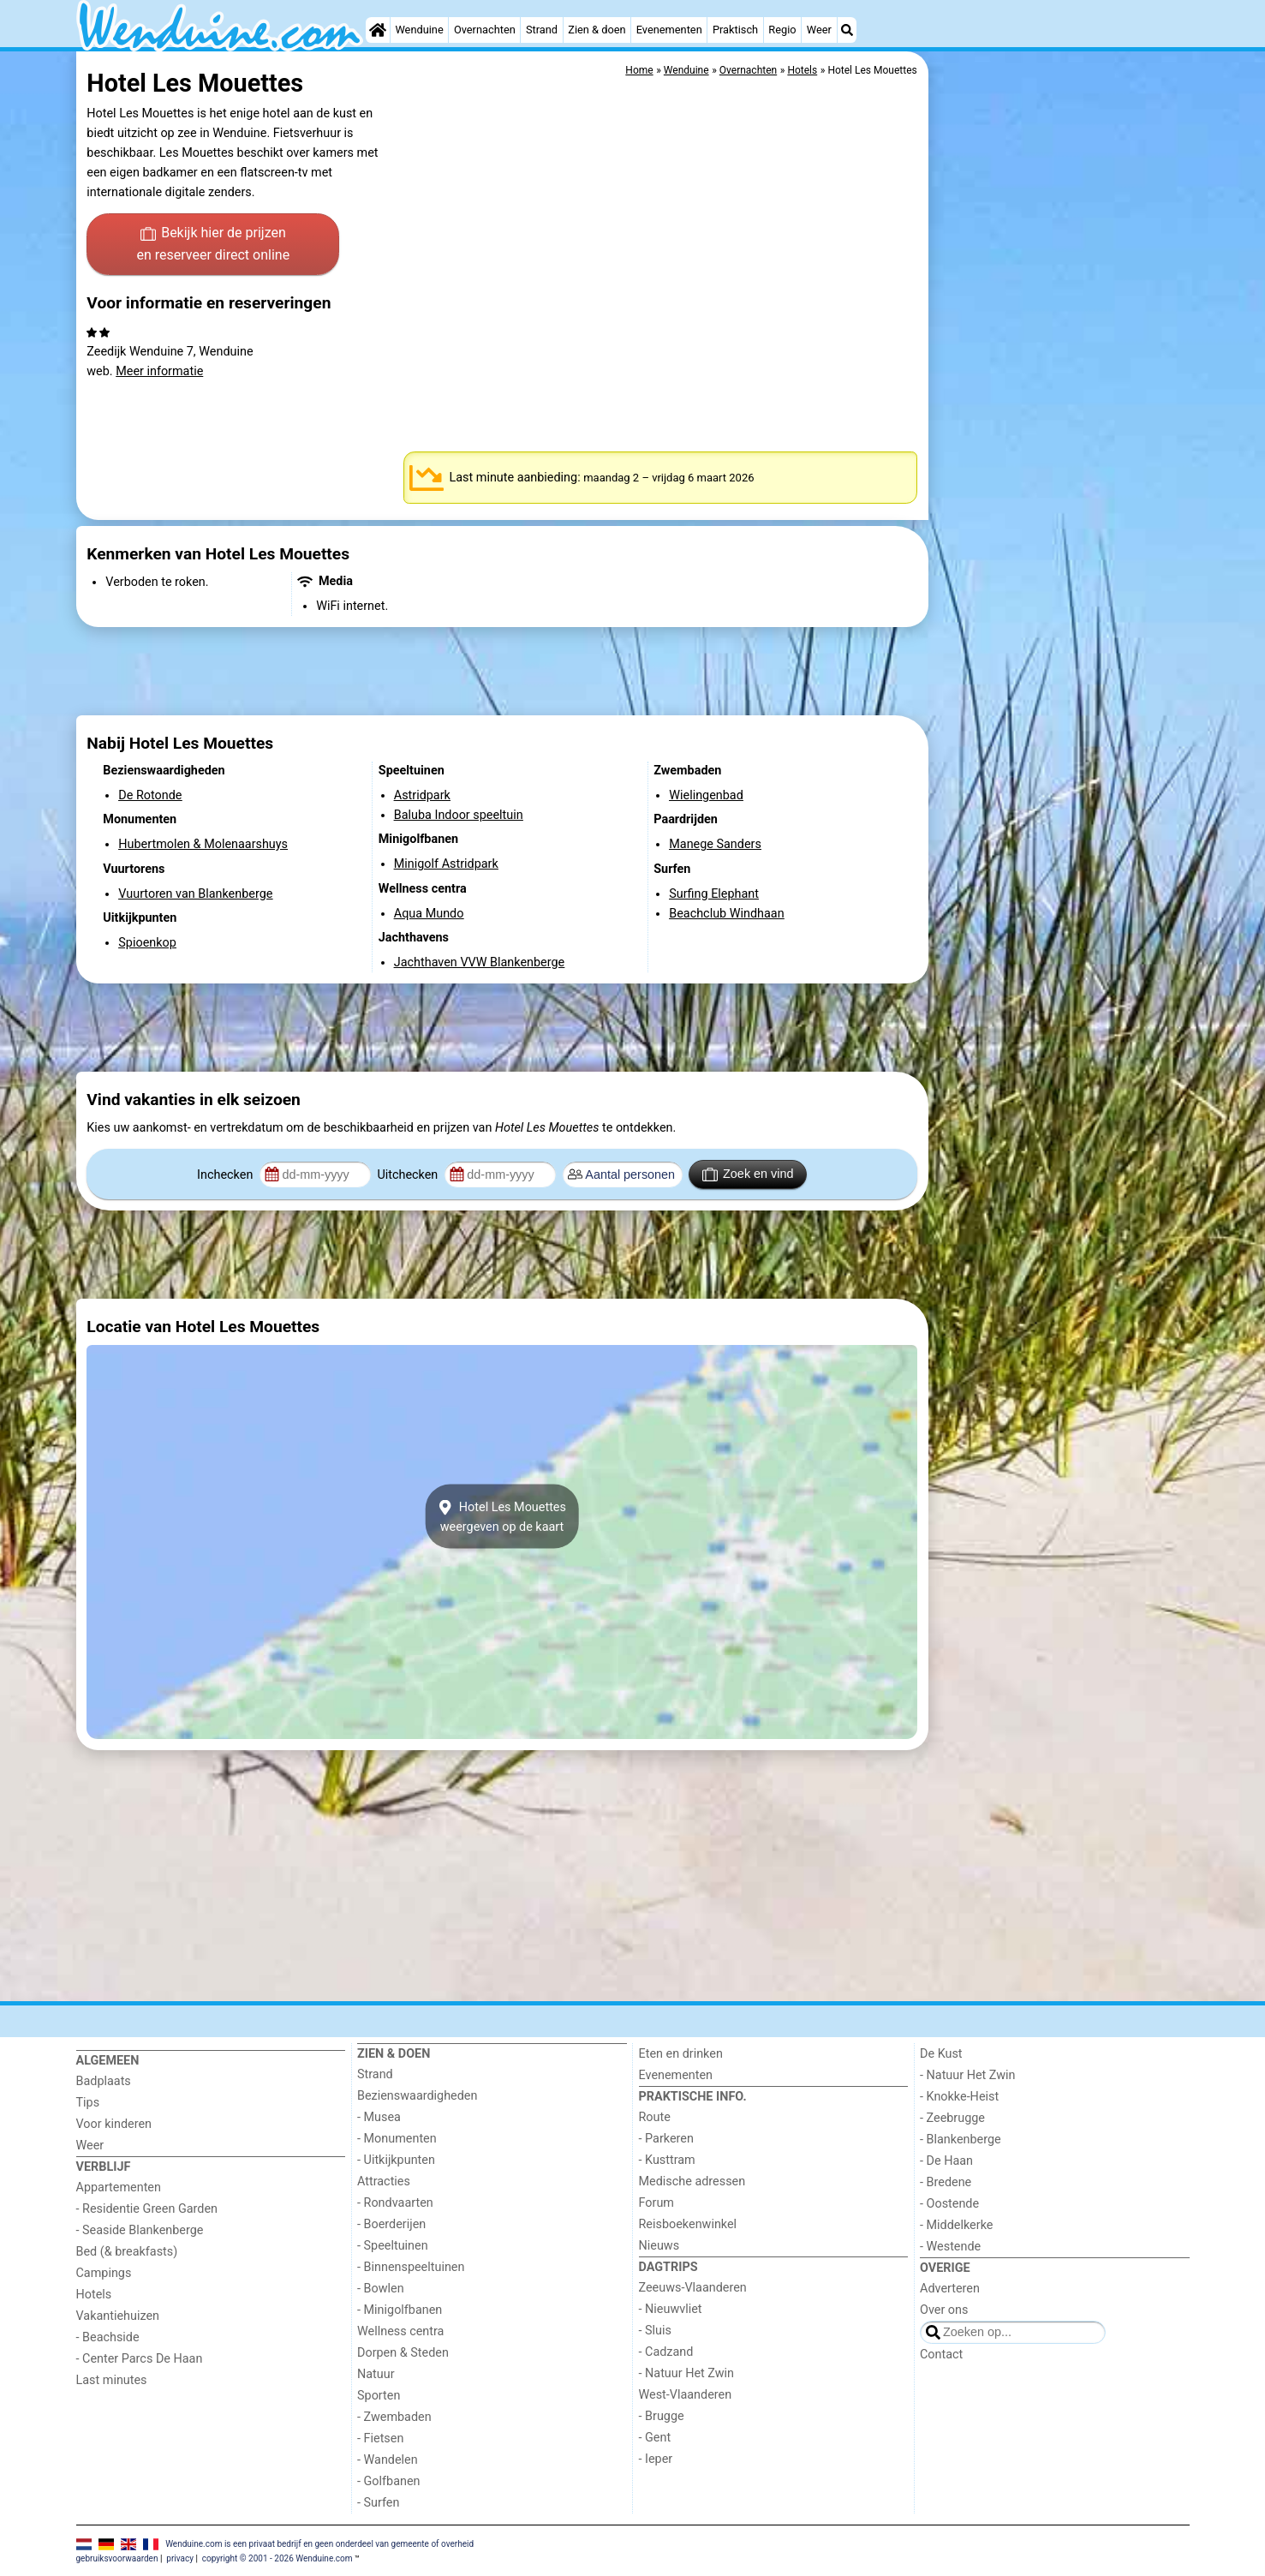 This screenshot has width=1265, height=2576. I want to click on - Bredene, so click(945, 2182).